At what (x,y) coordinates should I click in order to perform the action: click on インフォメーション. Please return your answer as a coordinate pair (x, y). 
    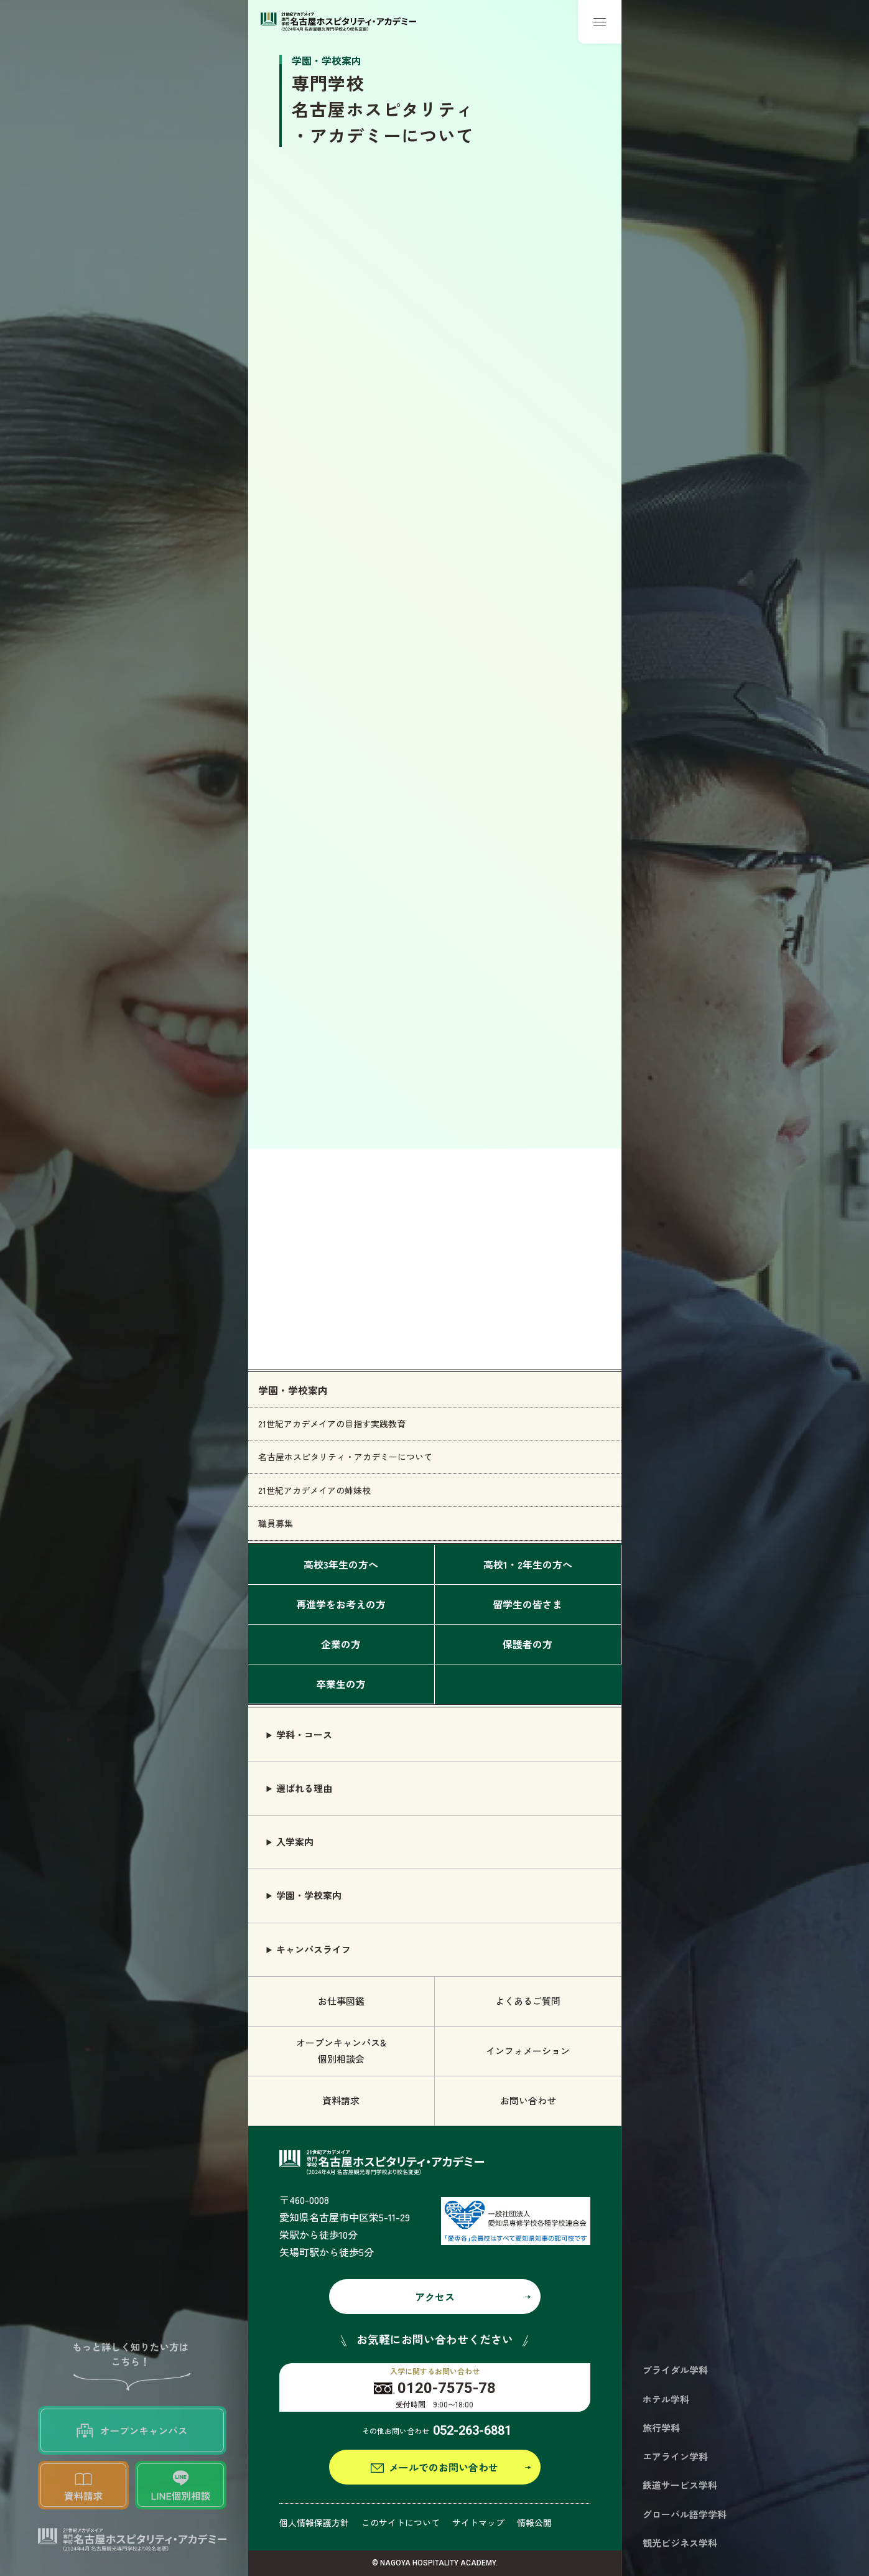
    Looking at the image, I should click on (528, 2050).